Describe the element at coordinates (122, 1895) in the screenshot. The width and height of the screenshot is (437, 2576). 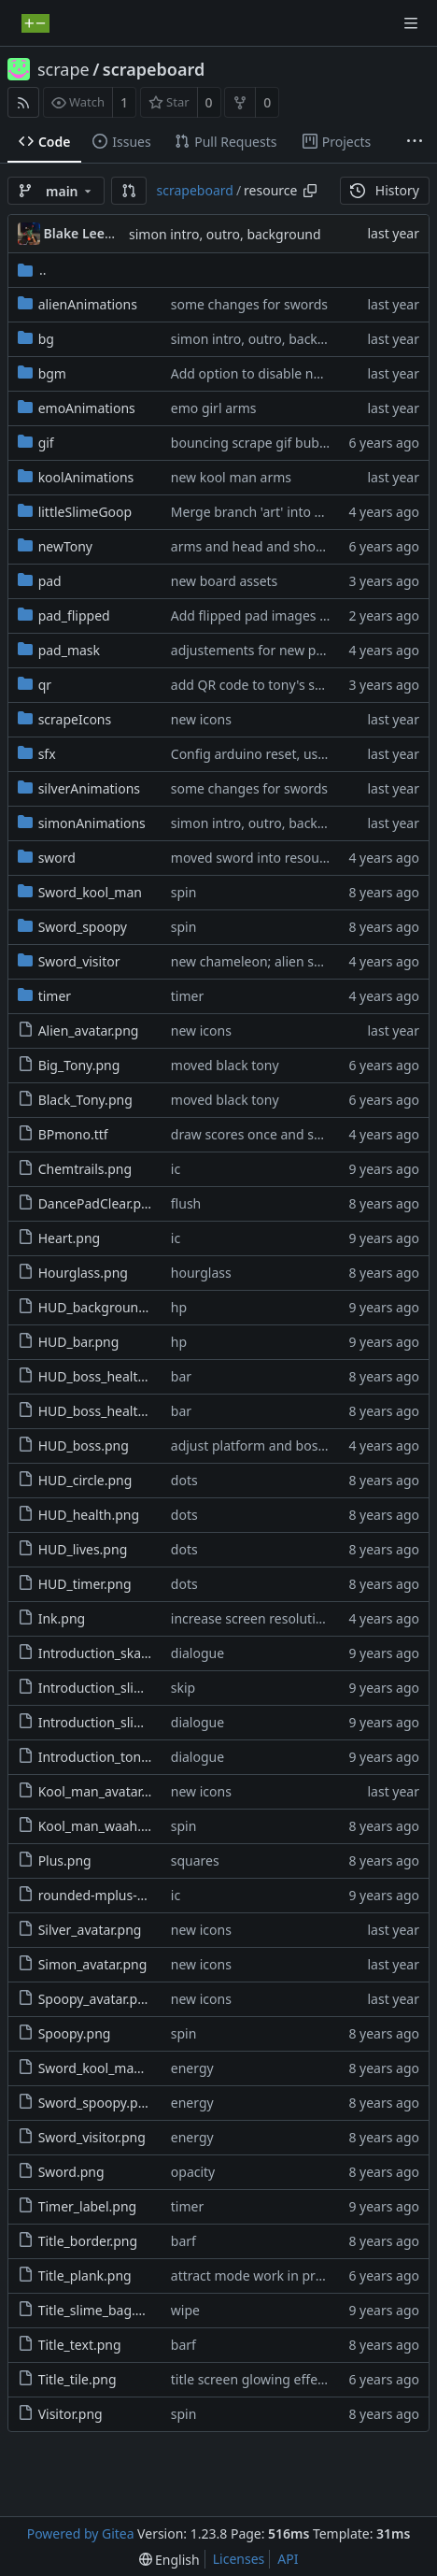
I see `rounded-mplus-1m-bold.ttf` at that location.